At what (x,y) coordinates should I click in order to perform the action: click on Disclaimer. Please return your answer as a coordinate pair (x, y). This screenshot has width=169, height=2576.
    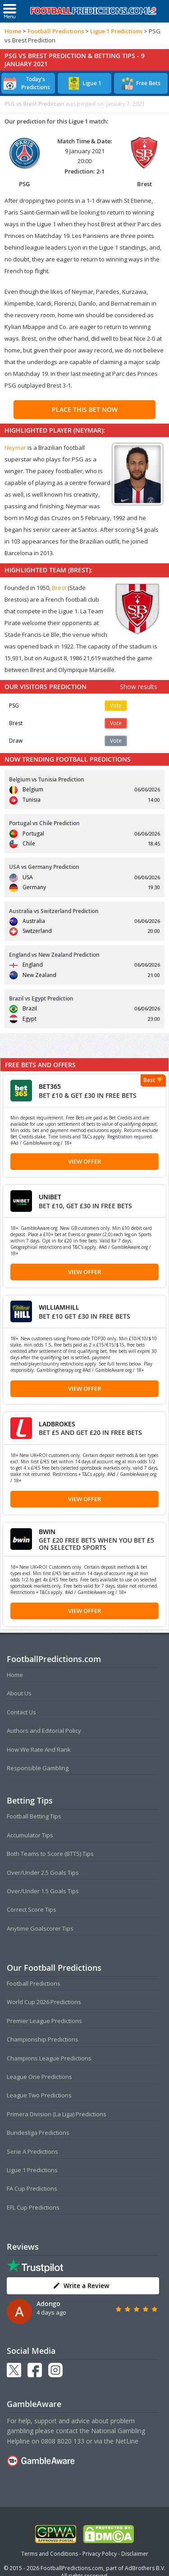
    Looking at the image, I should click on (134, 2554).